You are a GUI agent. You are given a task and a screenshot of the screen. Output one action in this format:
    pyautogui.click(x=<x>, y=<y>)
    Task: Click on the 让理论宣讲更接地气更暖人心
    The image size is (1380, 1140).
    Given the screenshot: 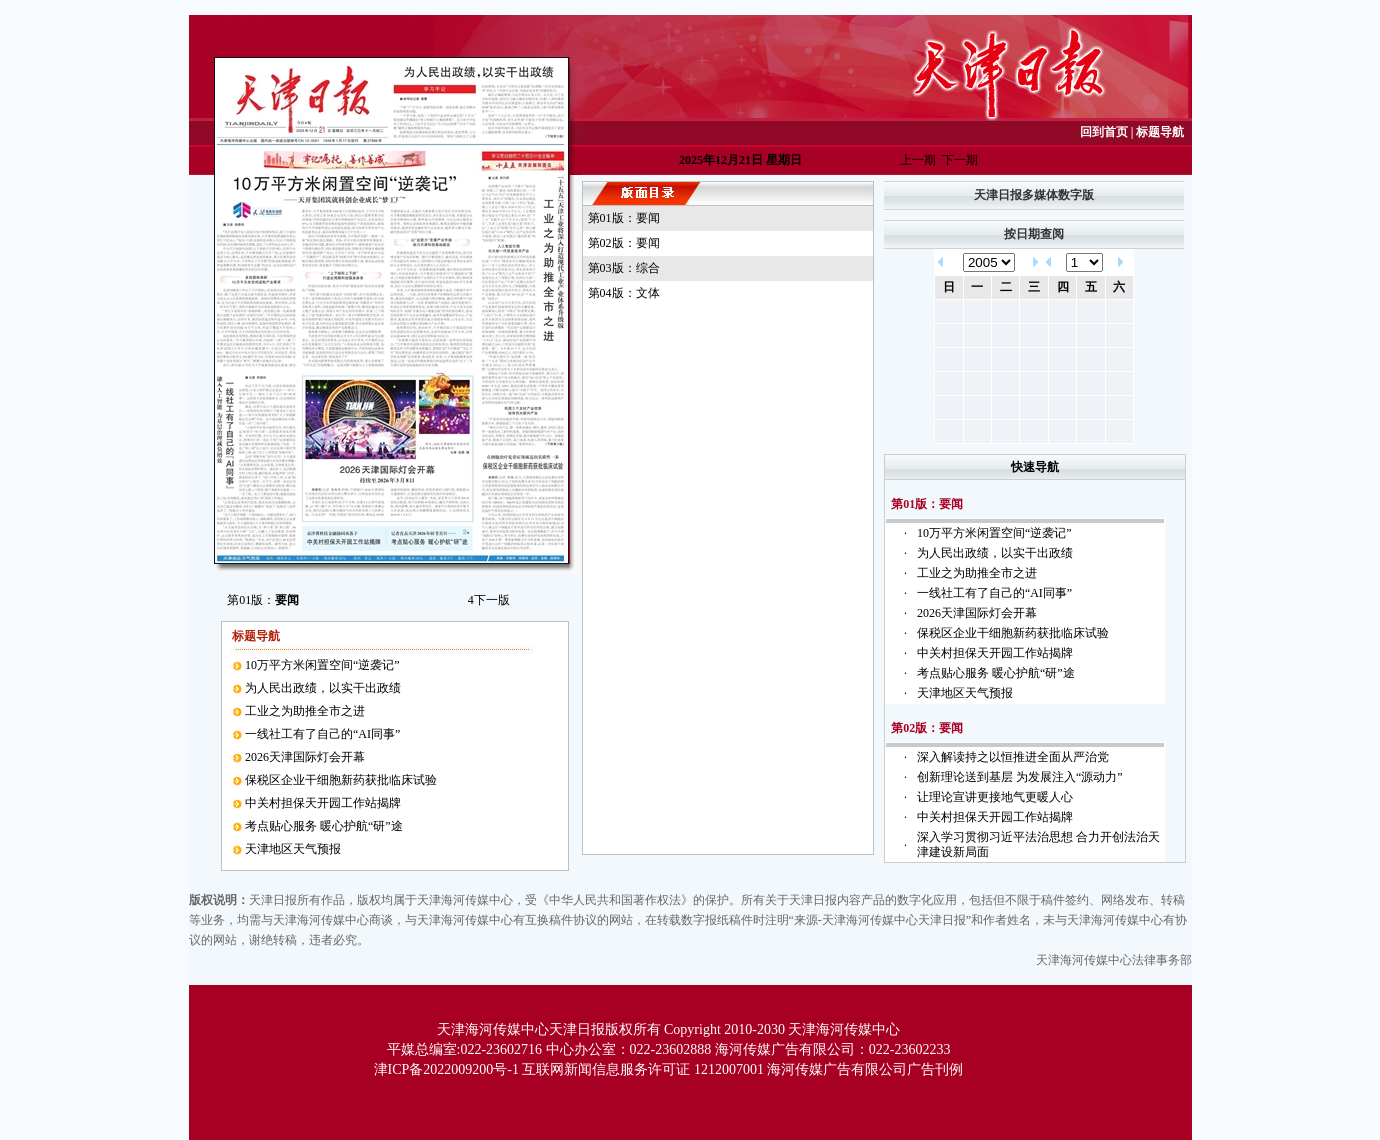 What is the action you would take?
    pyautogui.click(x=995, y=797)
    